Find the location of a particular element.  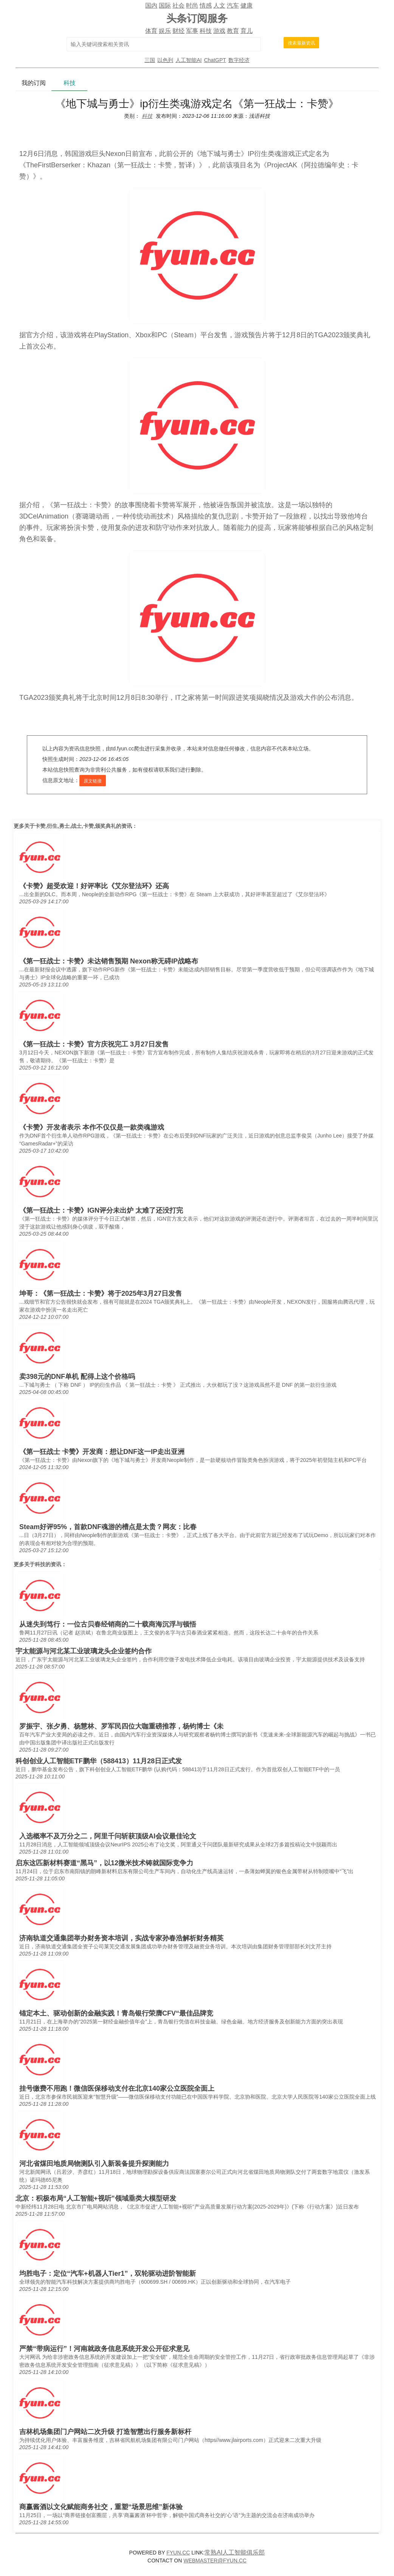

娱乐 is located at coordinates (165, 31).